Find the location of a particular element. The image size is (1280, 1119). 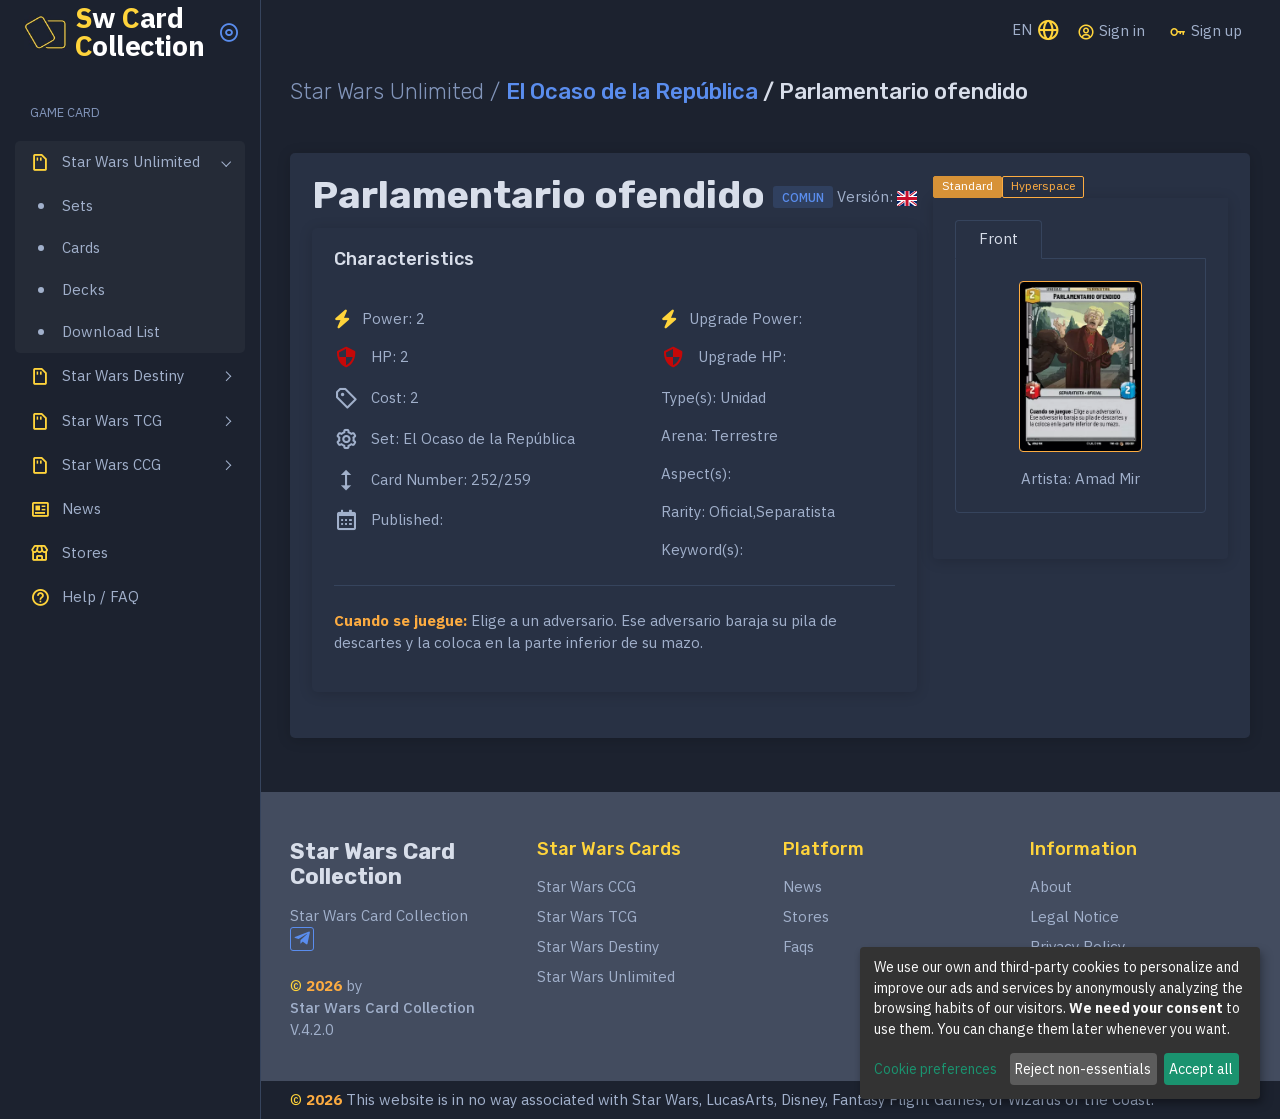

Legal Notice is located at coordinates (1074, 916).